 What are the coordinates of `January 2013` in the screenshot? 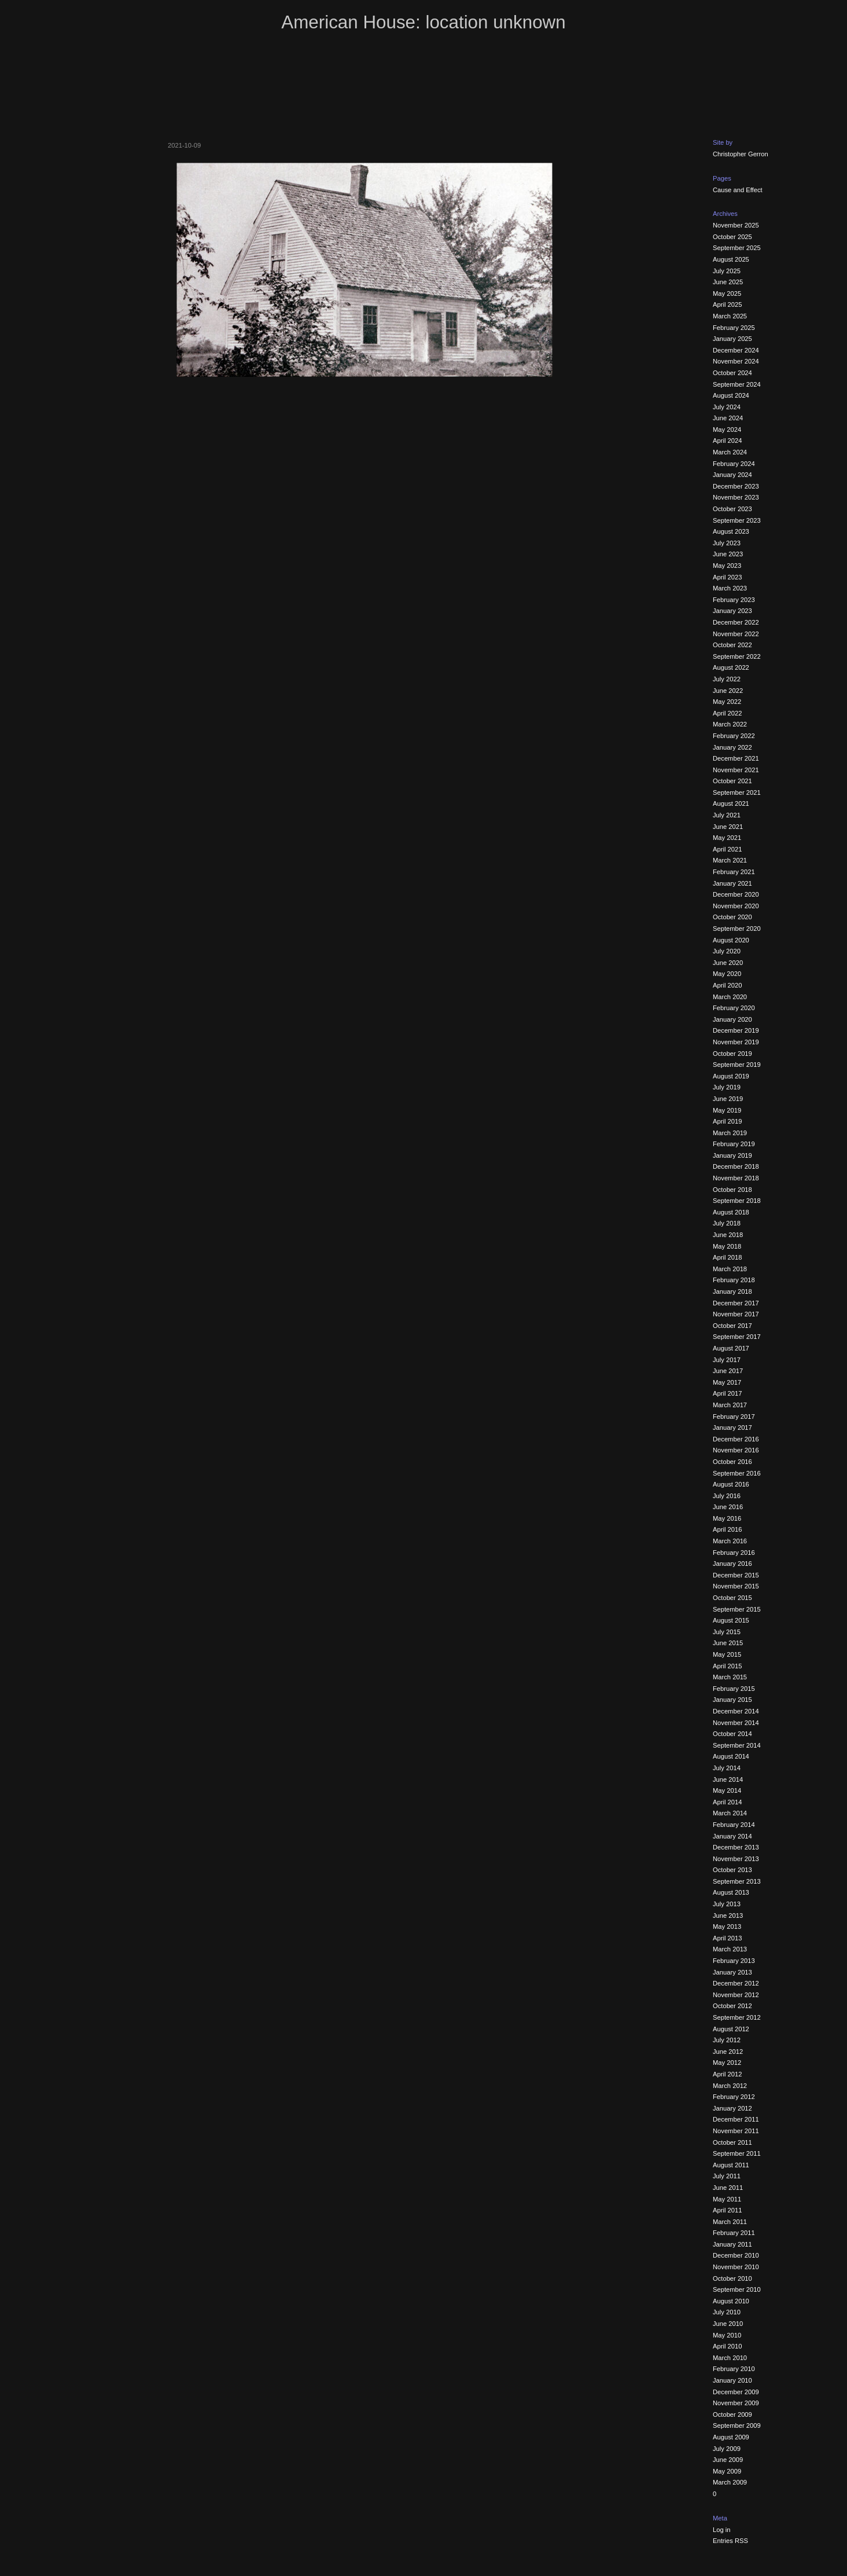 It's located at (732, 1972).